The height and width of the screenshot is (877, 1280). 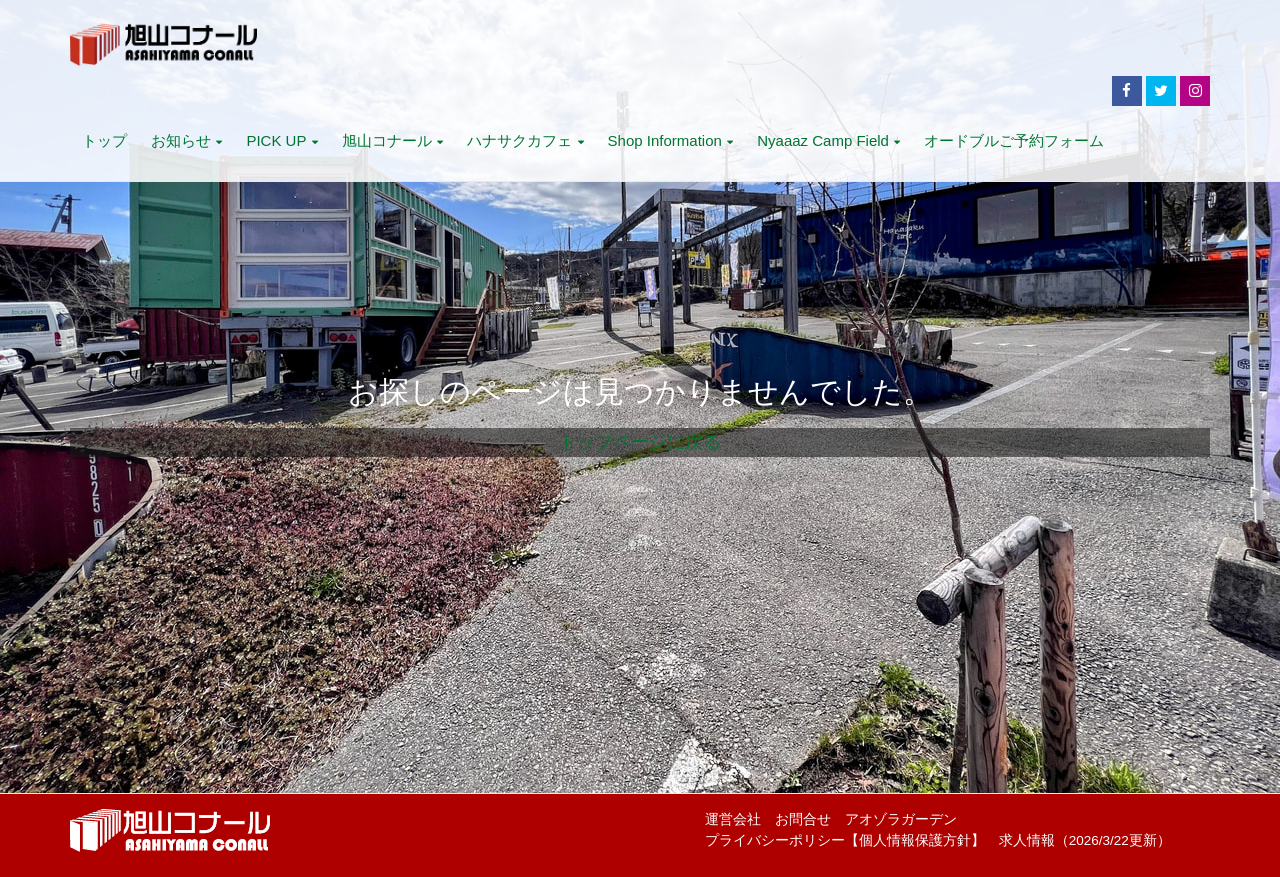 I want to click on お問合せ, so click(x=803, y=819).